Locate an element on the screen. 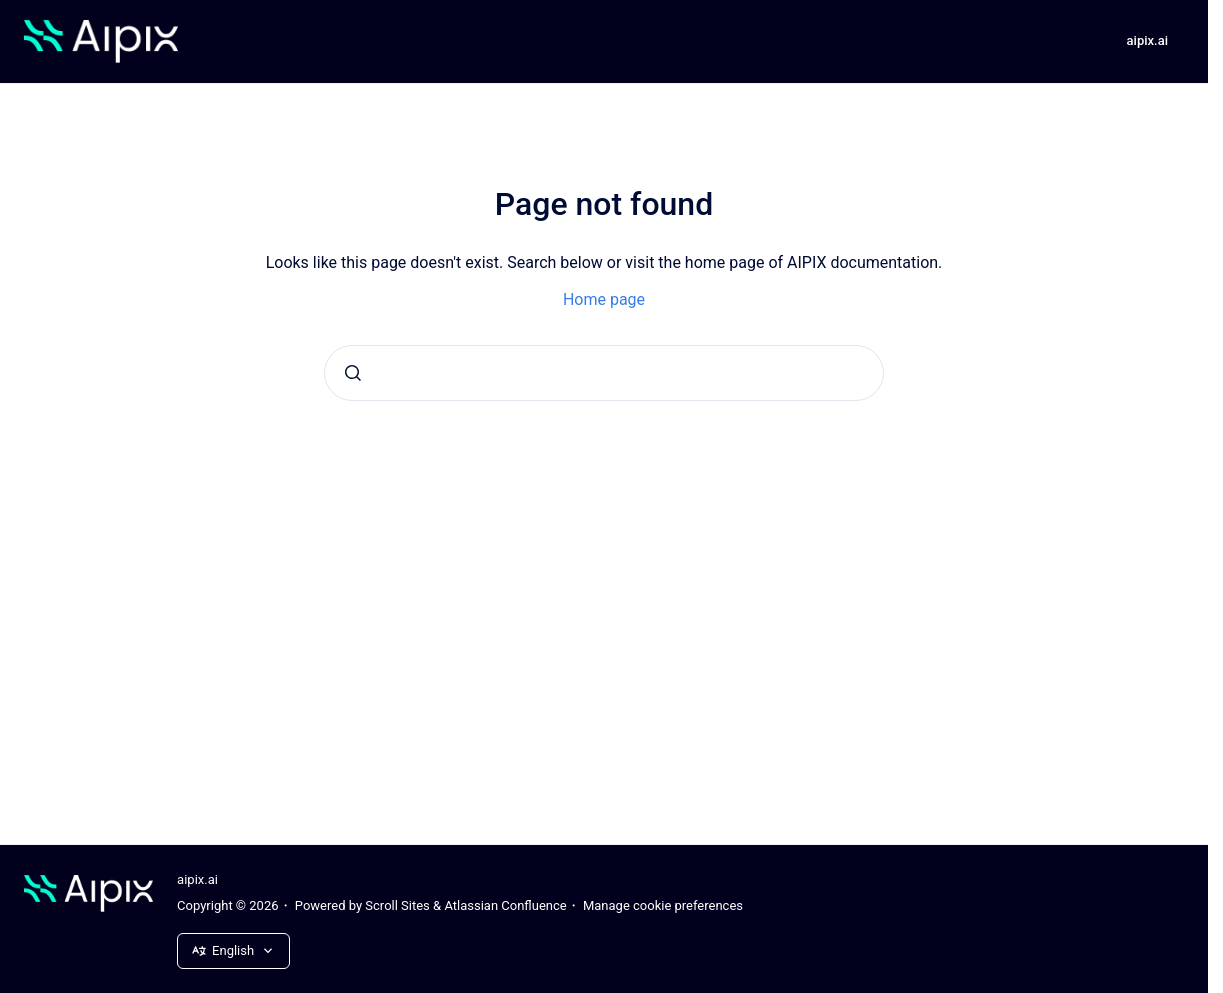 The width and height of the screenshot is (1223, 993). Atlassian Confluence is located at coordinates (505, 905).